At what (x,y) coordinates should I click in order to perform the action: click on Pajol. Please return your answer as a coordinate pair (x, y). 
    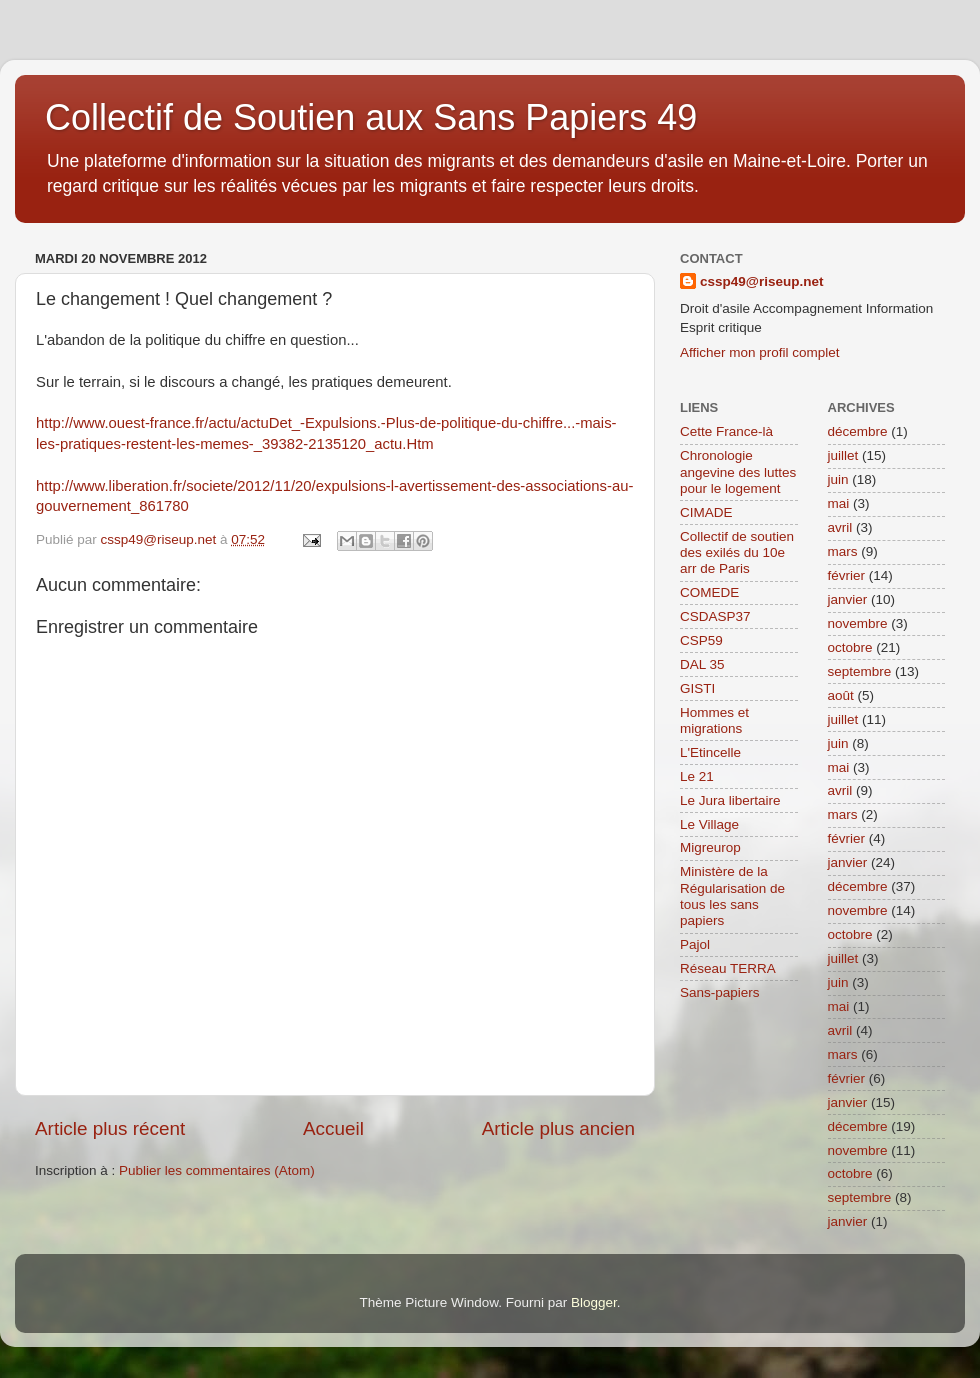
    Looking at the image, I should click on (695, 944).